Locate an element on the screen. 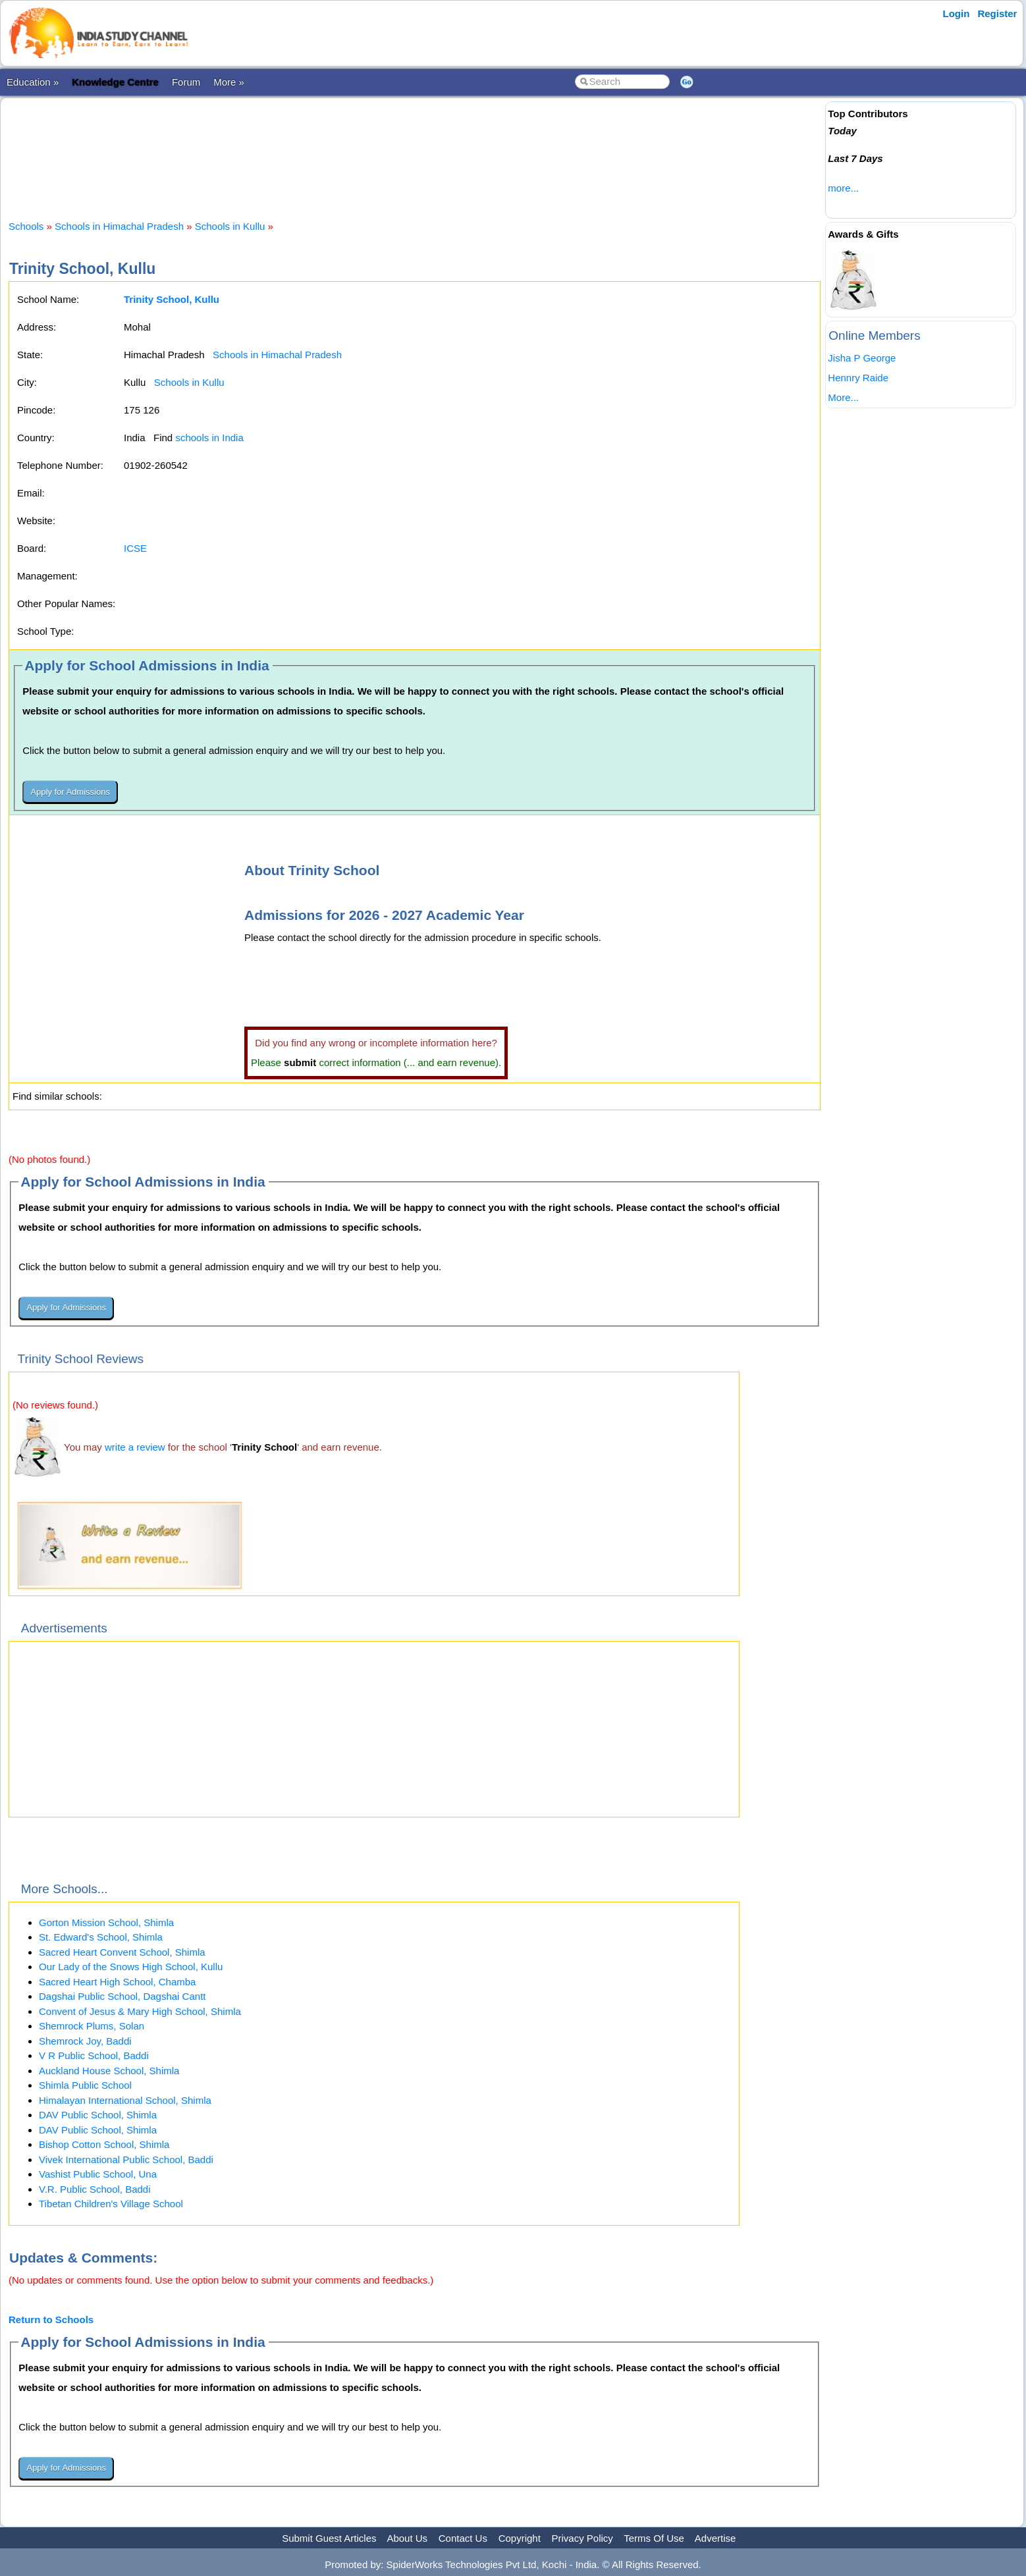  Convent of Jesus & Mary High School, Shimla is located at coordinates (140, 2011).